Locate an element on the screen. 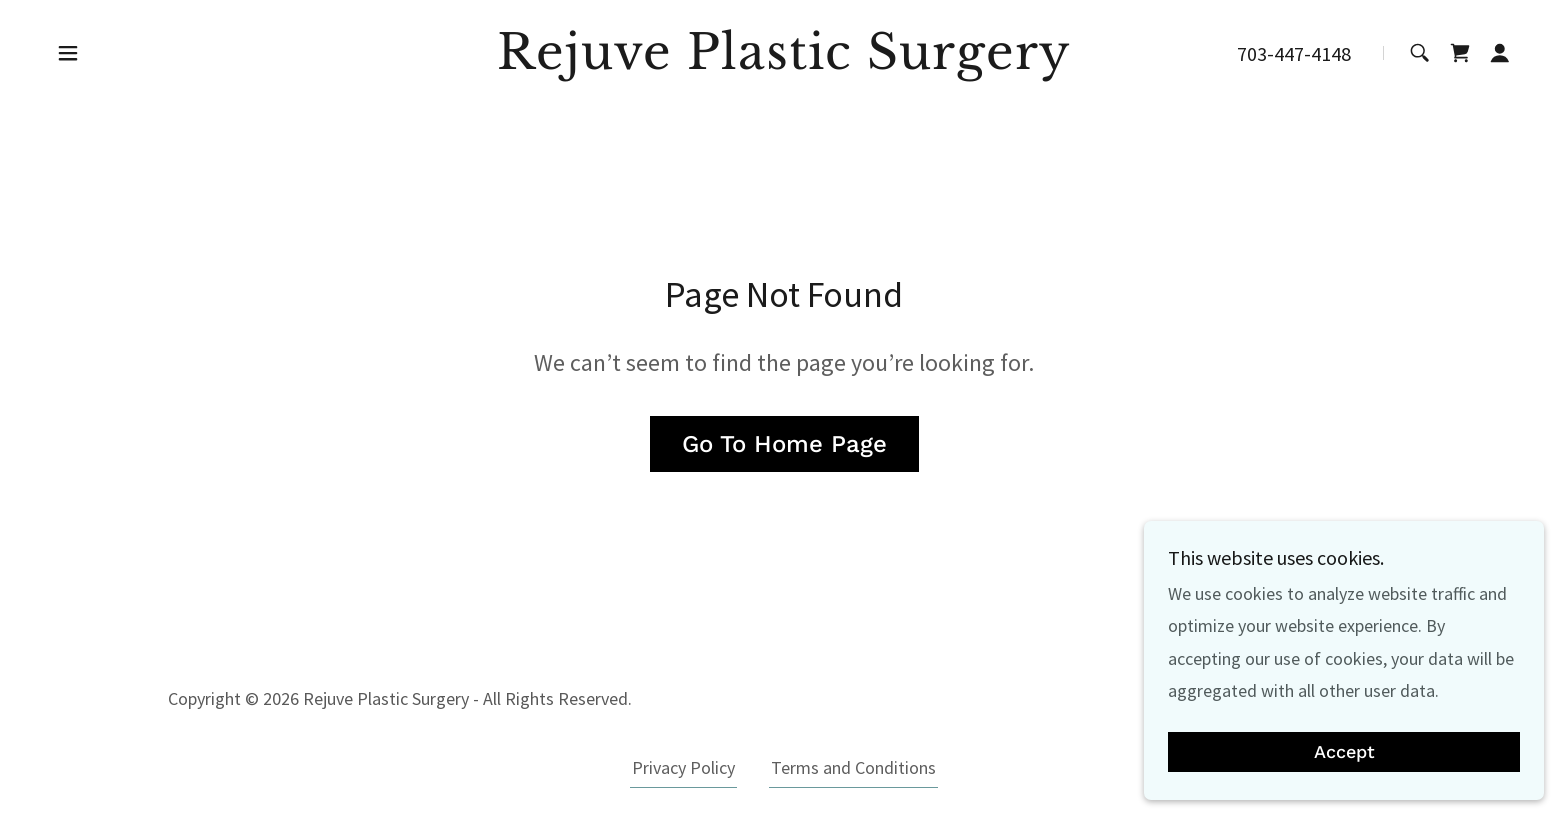 The height and width of the screenshot is (824, 1568). Accept is located at coordinates (1344, 752).